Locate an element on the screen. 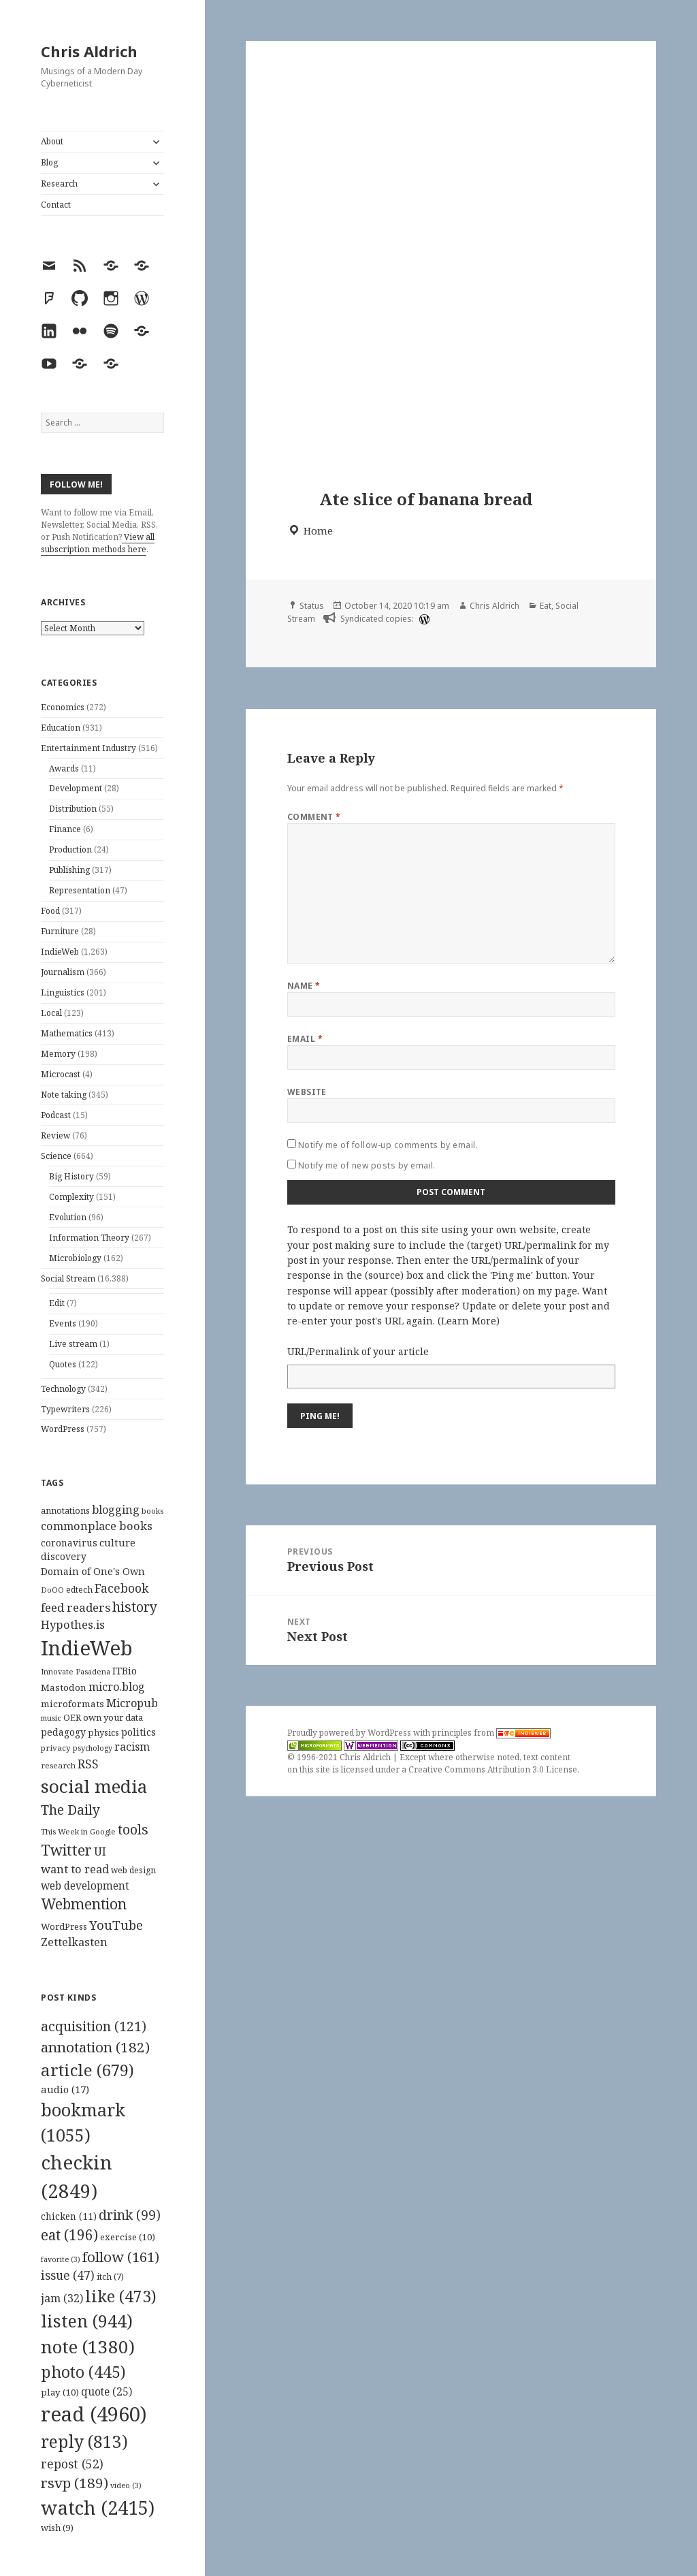 The height and width of the screenshot is (2576, 697). discovery [discovery (128 items)] is located at coordinates (63, 1556).